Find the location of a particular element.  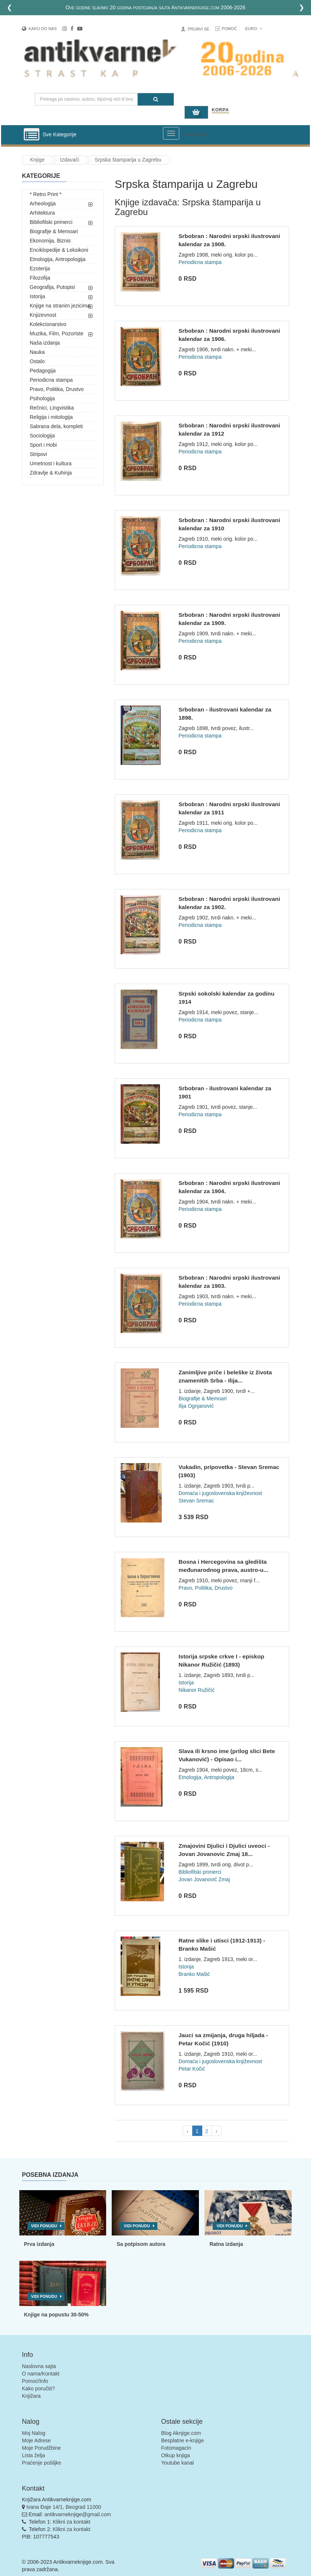

Ostalo is located at coordinates (37, 361).